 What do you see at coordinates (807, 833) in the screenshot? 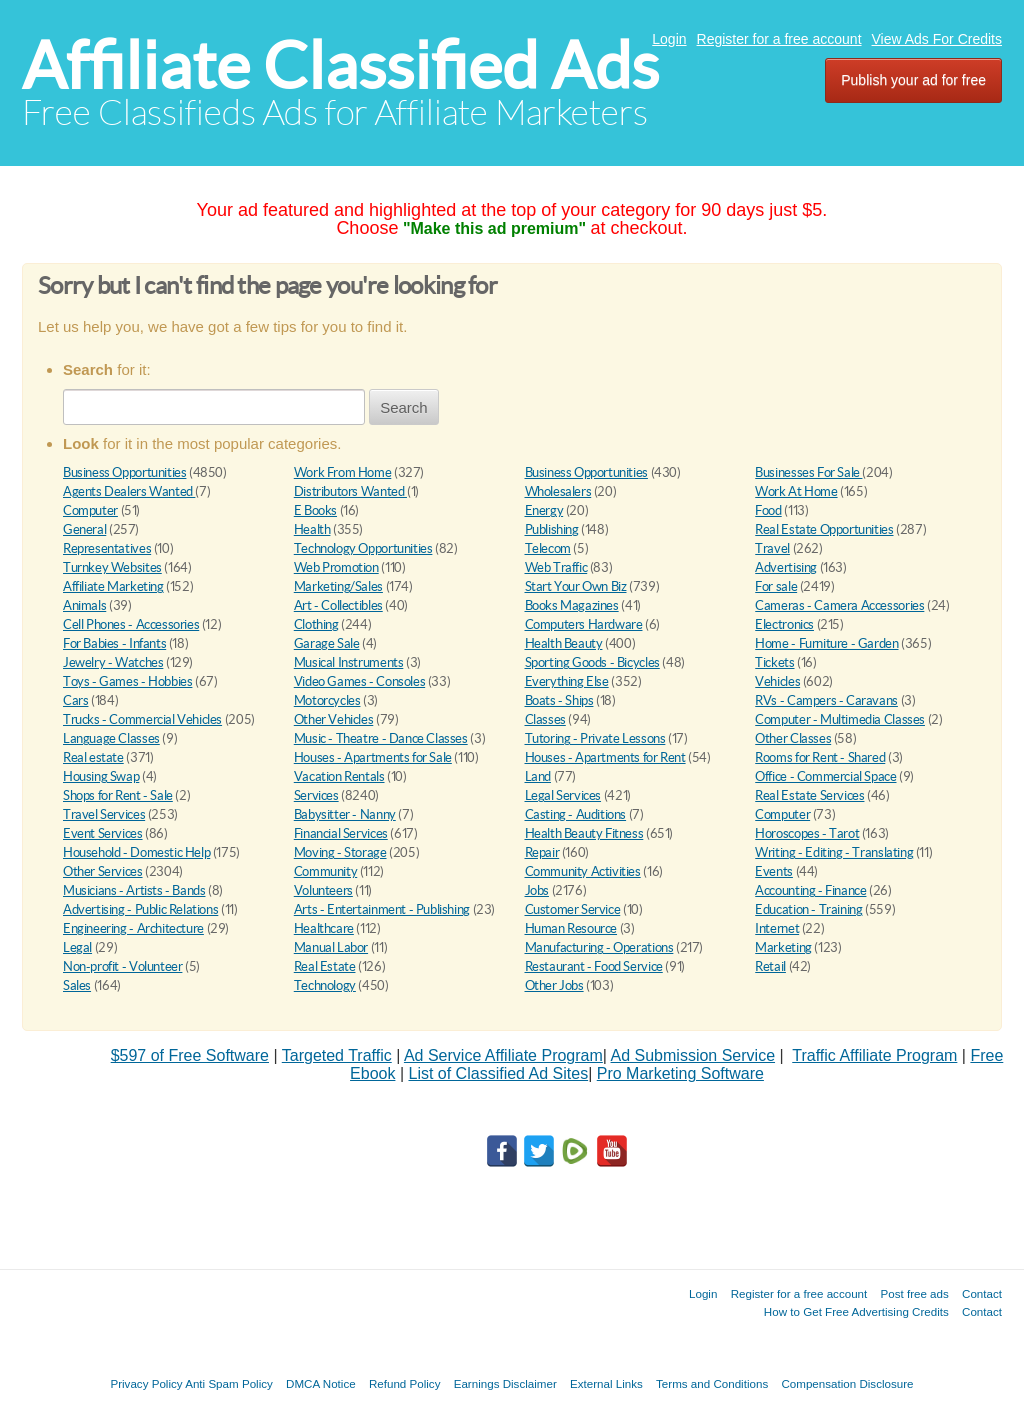
I see `Horoscopes - Tarot` at bounding box center [807, 833].